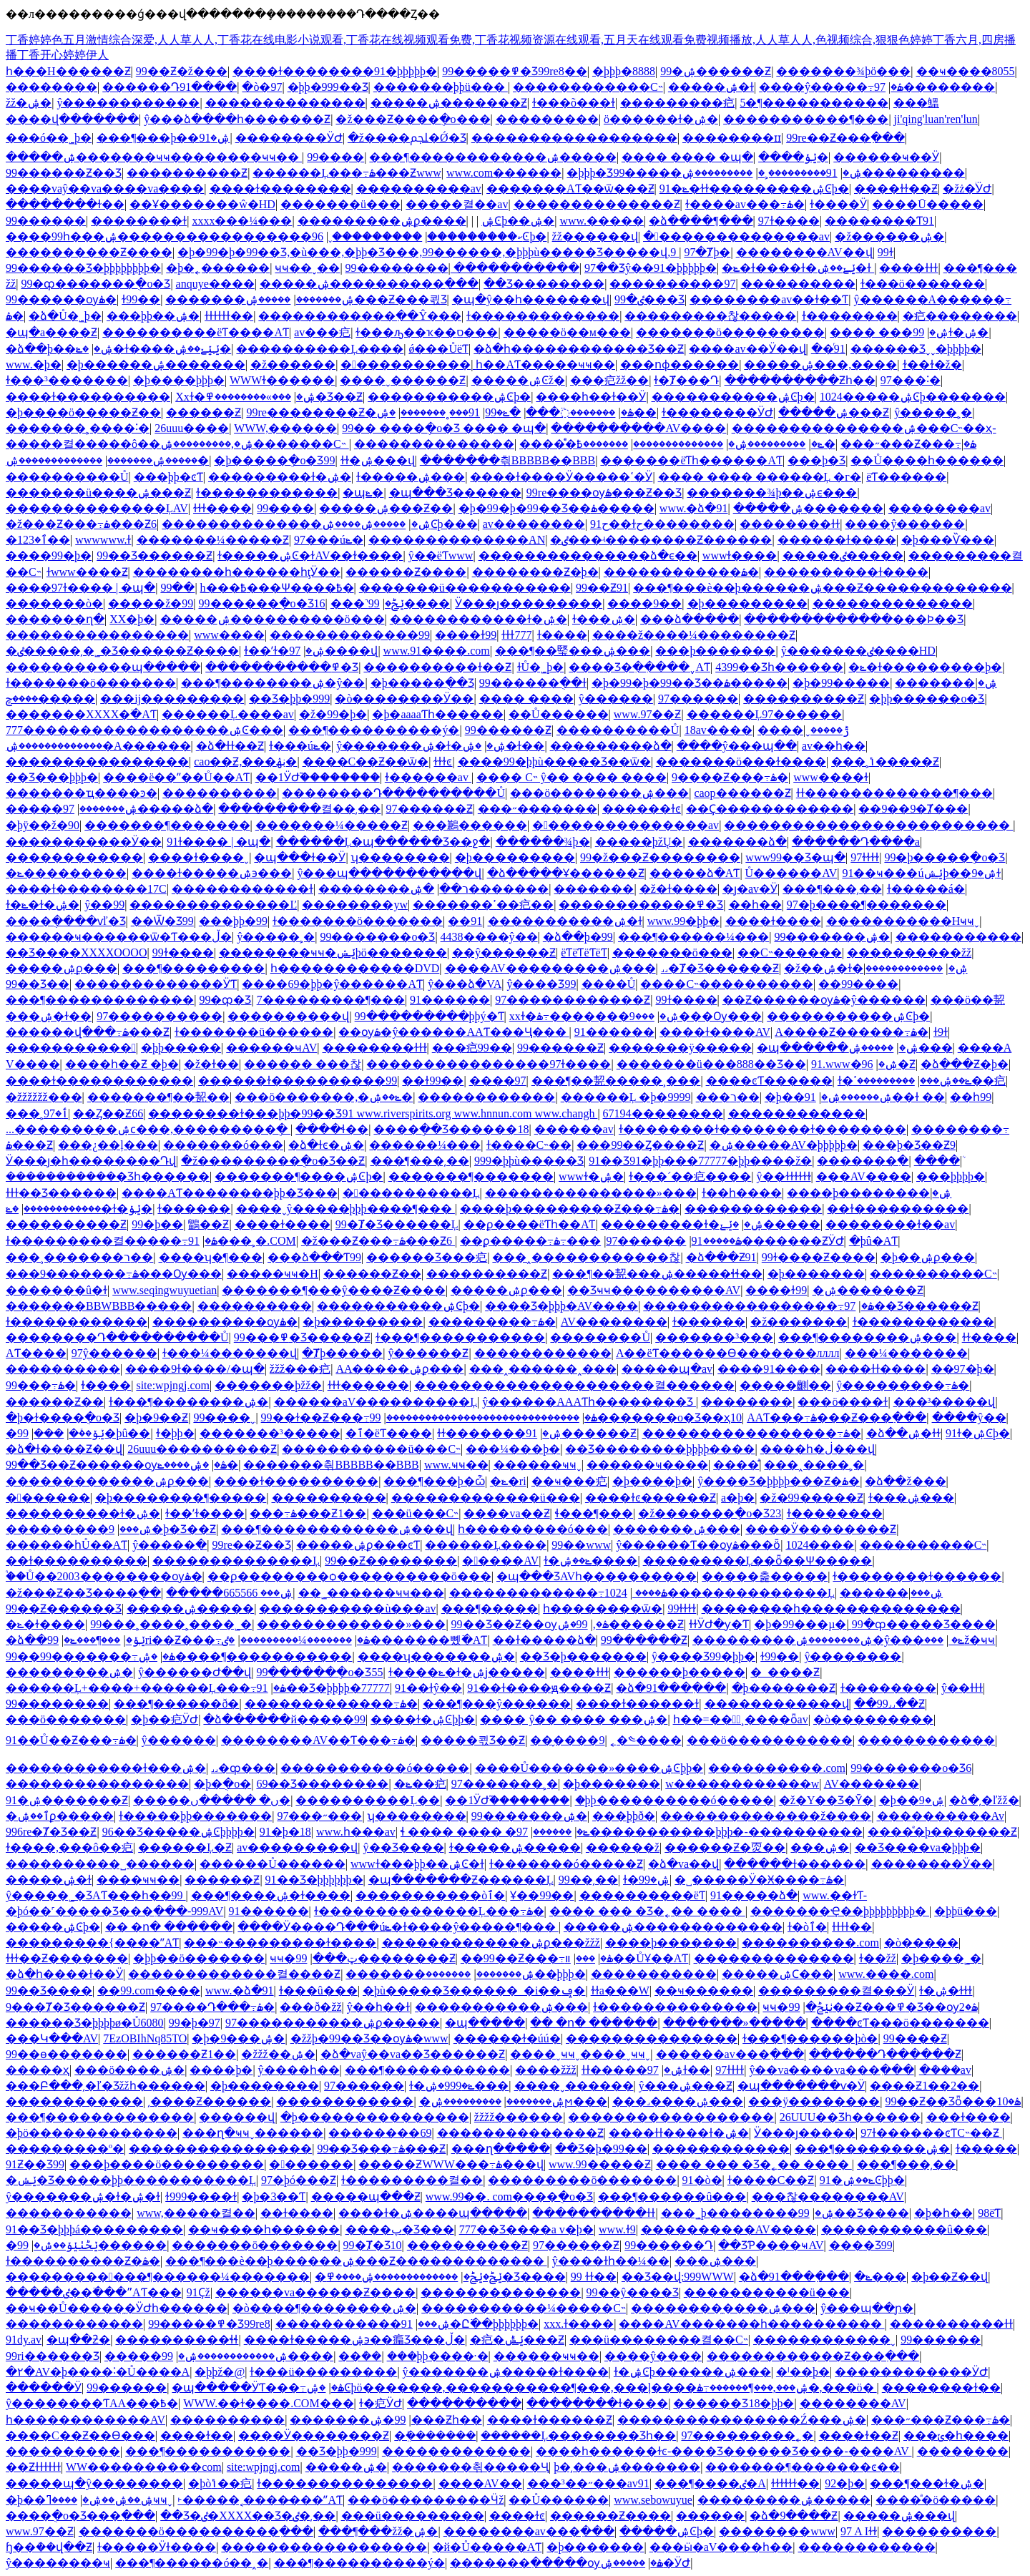 Image resolution: width=1030 pixels, height=2576 pixels. Describe the element at coordinates (181, 71) in the screenshot. I see `99��Ƶ�ž���` at that location.